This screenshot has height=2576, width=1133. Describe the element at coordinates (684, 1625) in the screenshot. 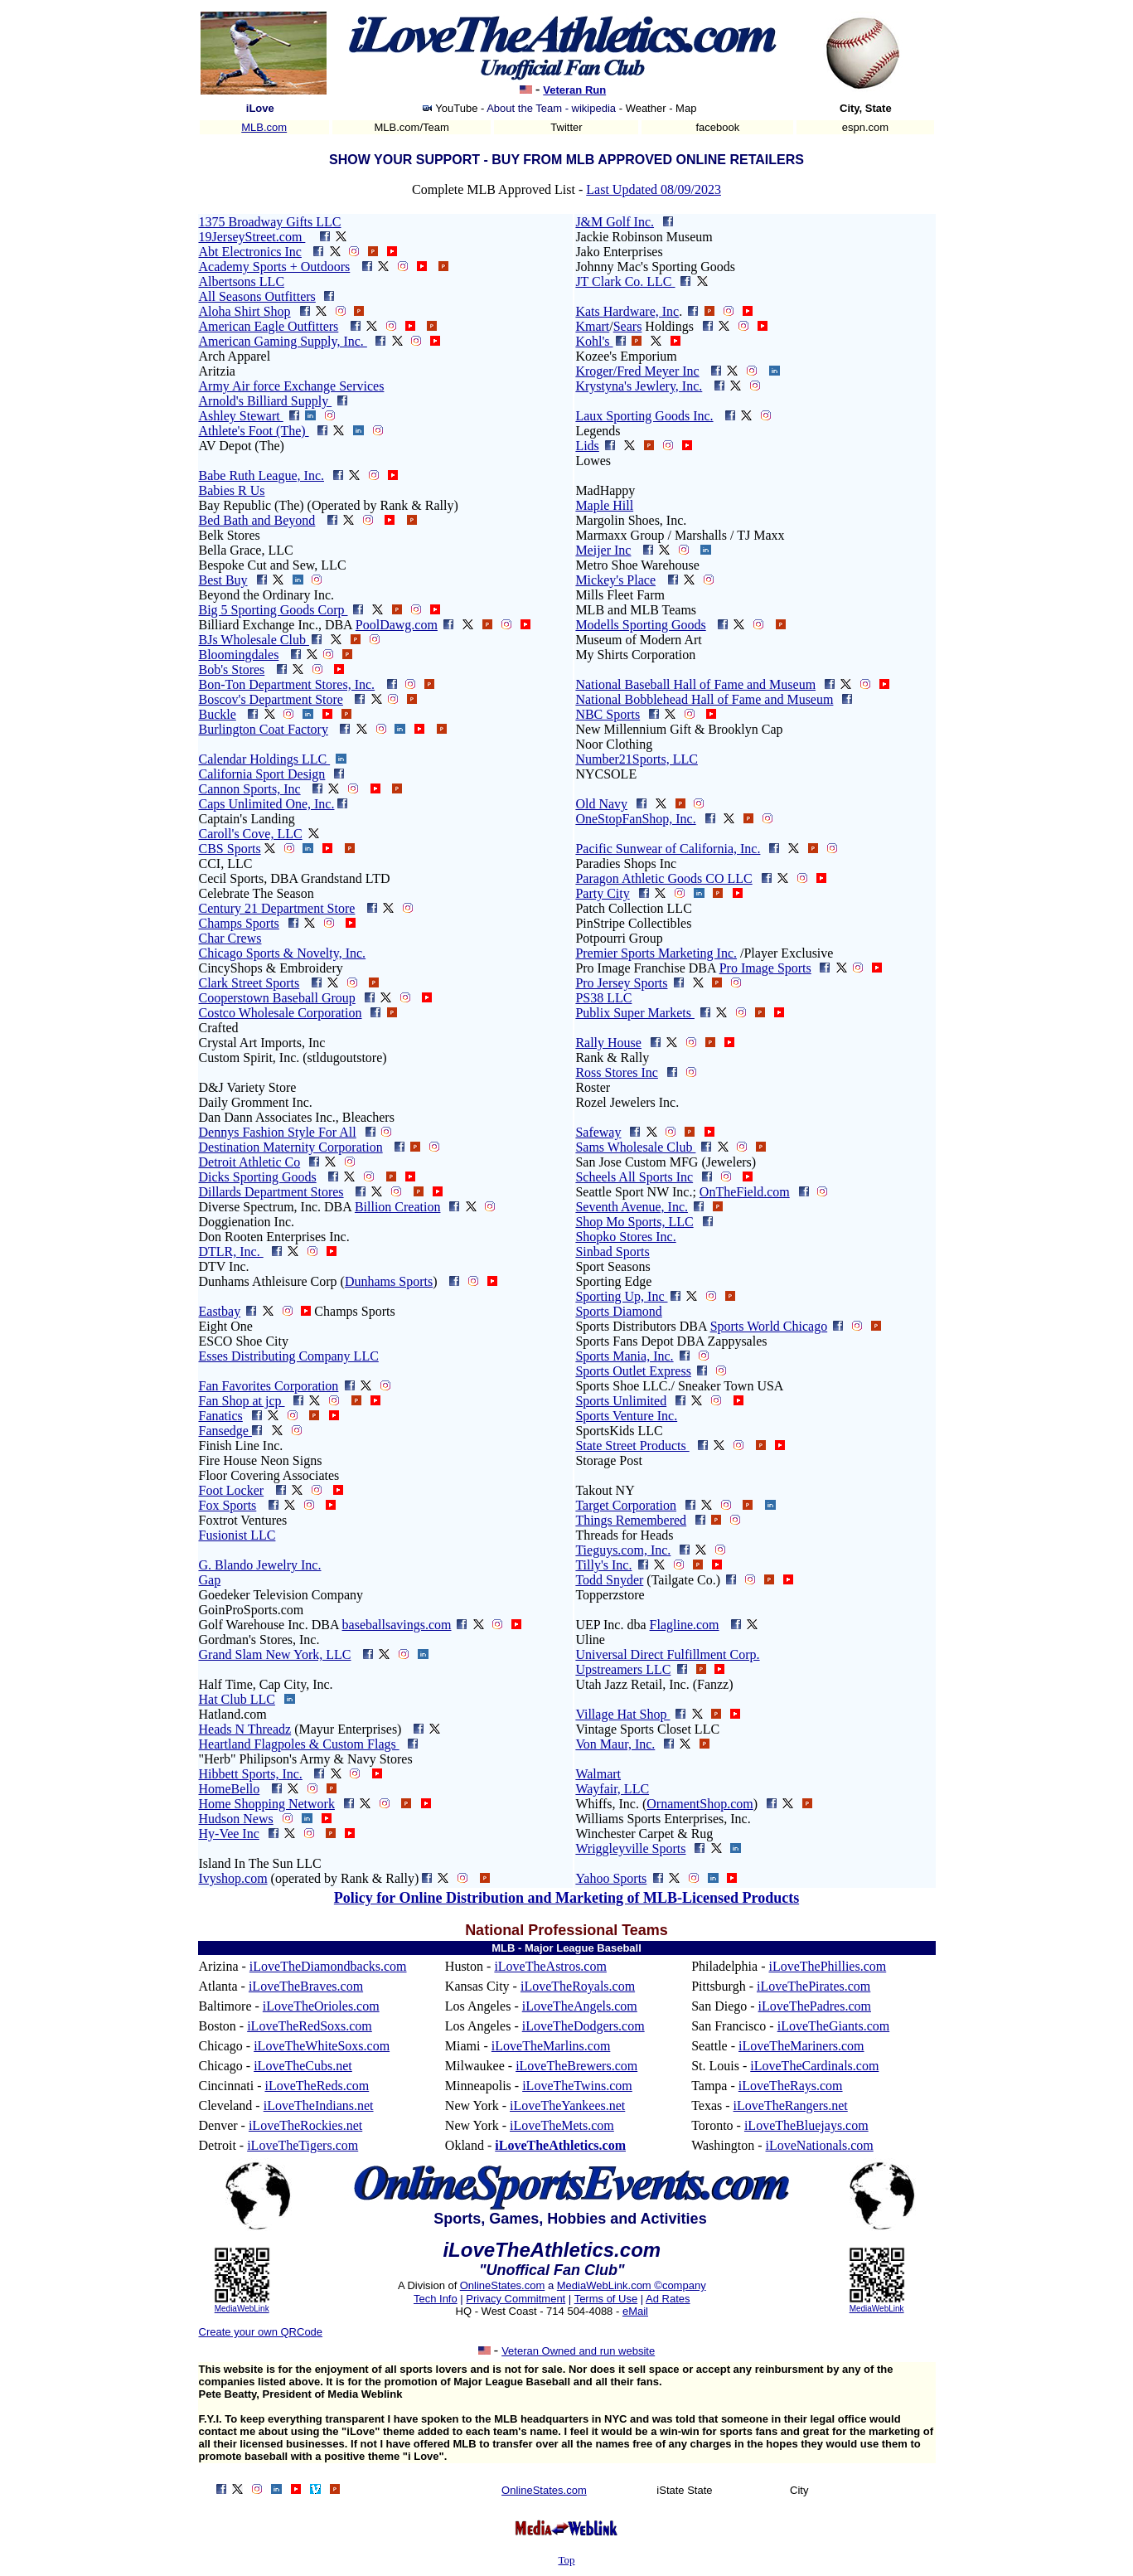

I see `Flagline.com` at that location.